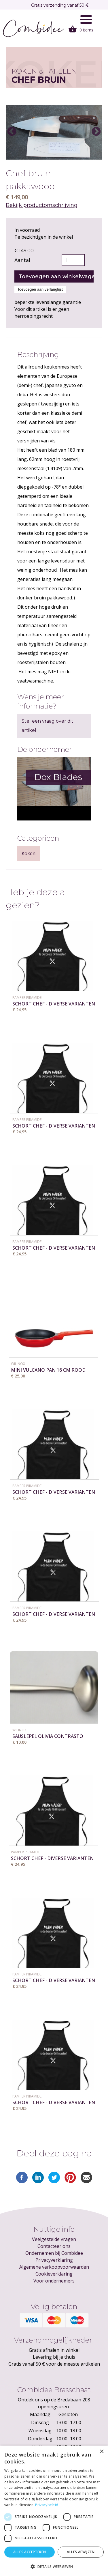 The image size is (108, 2576). I want to click on Contacteer ons, so click(54, 2246).